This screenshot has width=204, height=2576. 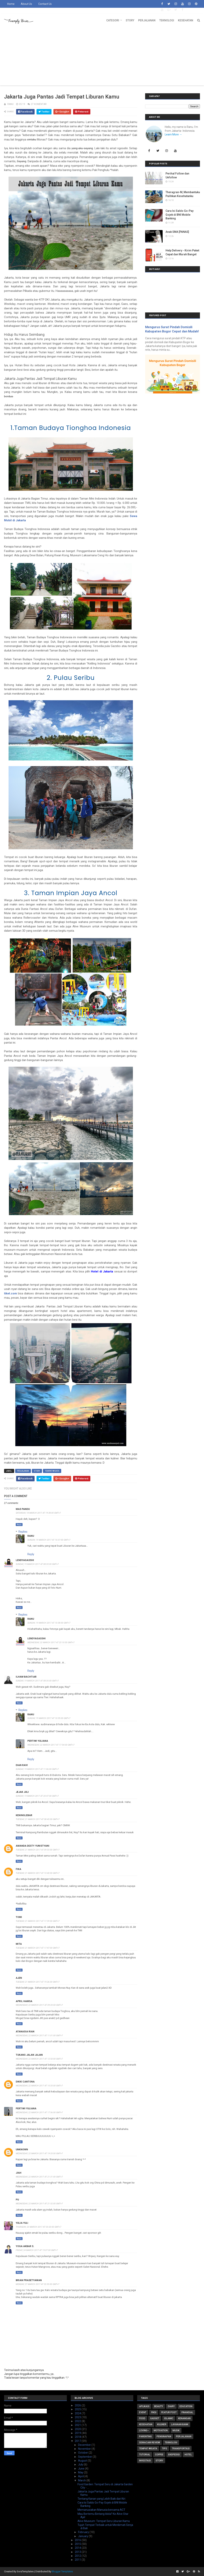 What do you see at coordinates (186, 2406) in the screenshot?
I see `Education` at bounding box center [186, 2406].